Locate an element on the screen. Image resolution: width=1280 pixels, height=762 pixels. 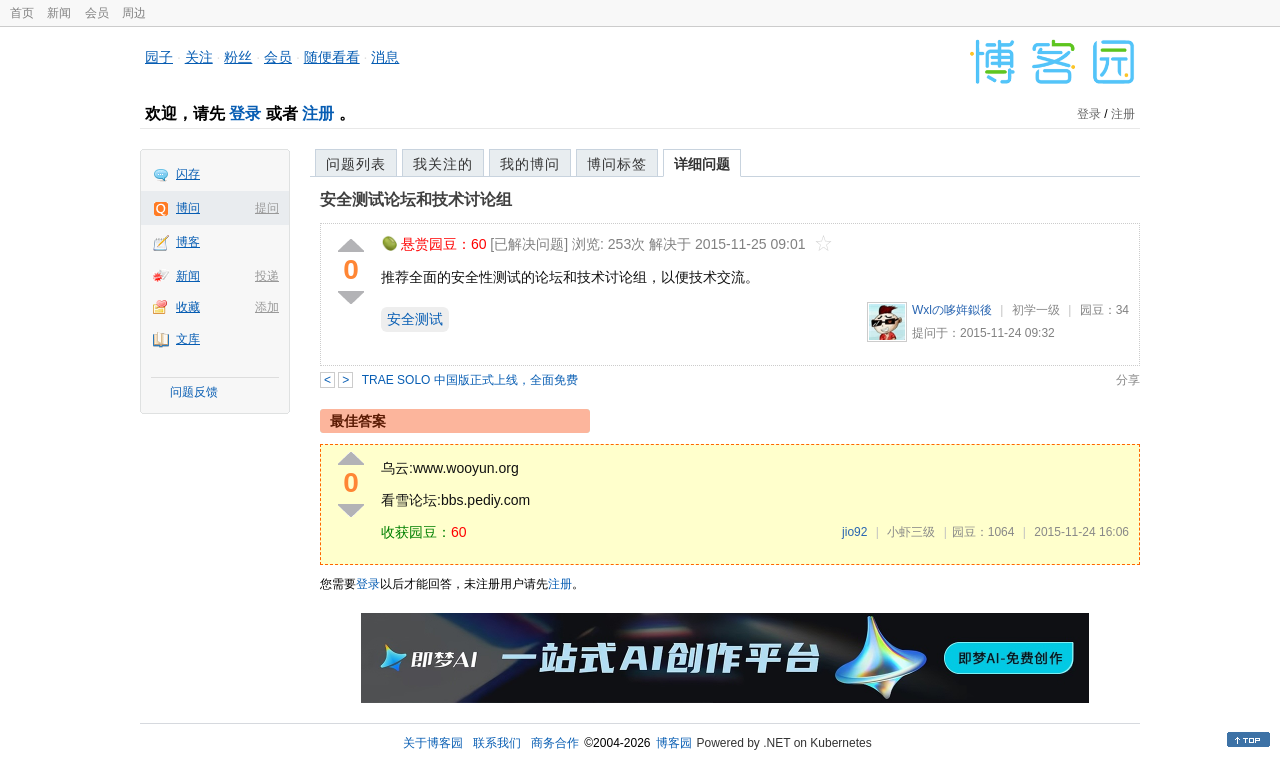
小虾三级 is located at coordinates (911, 532).